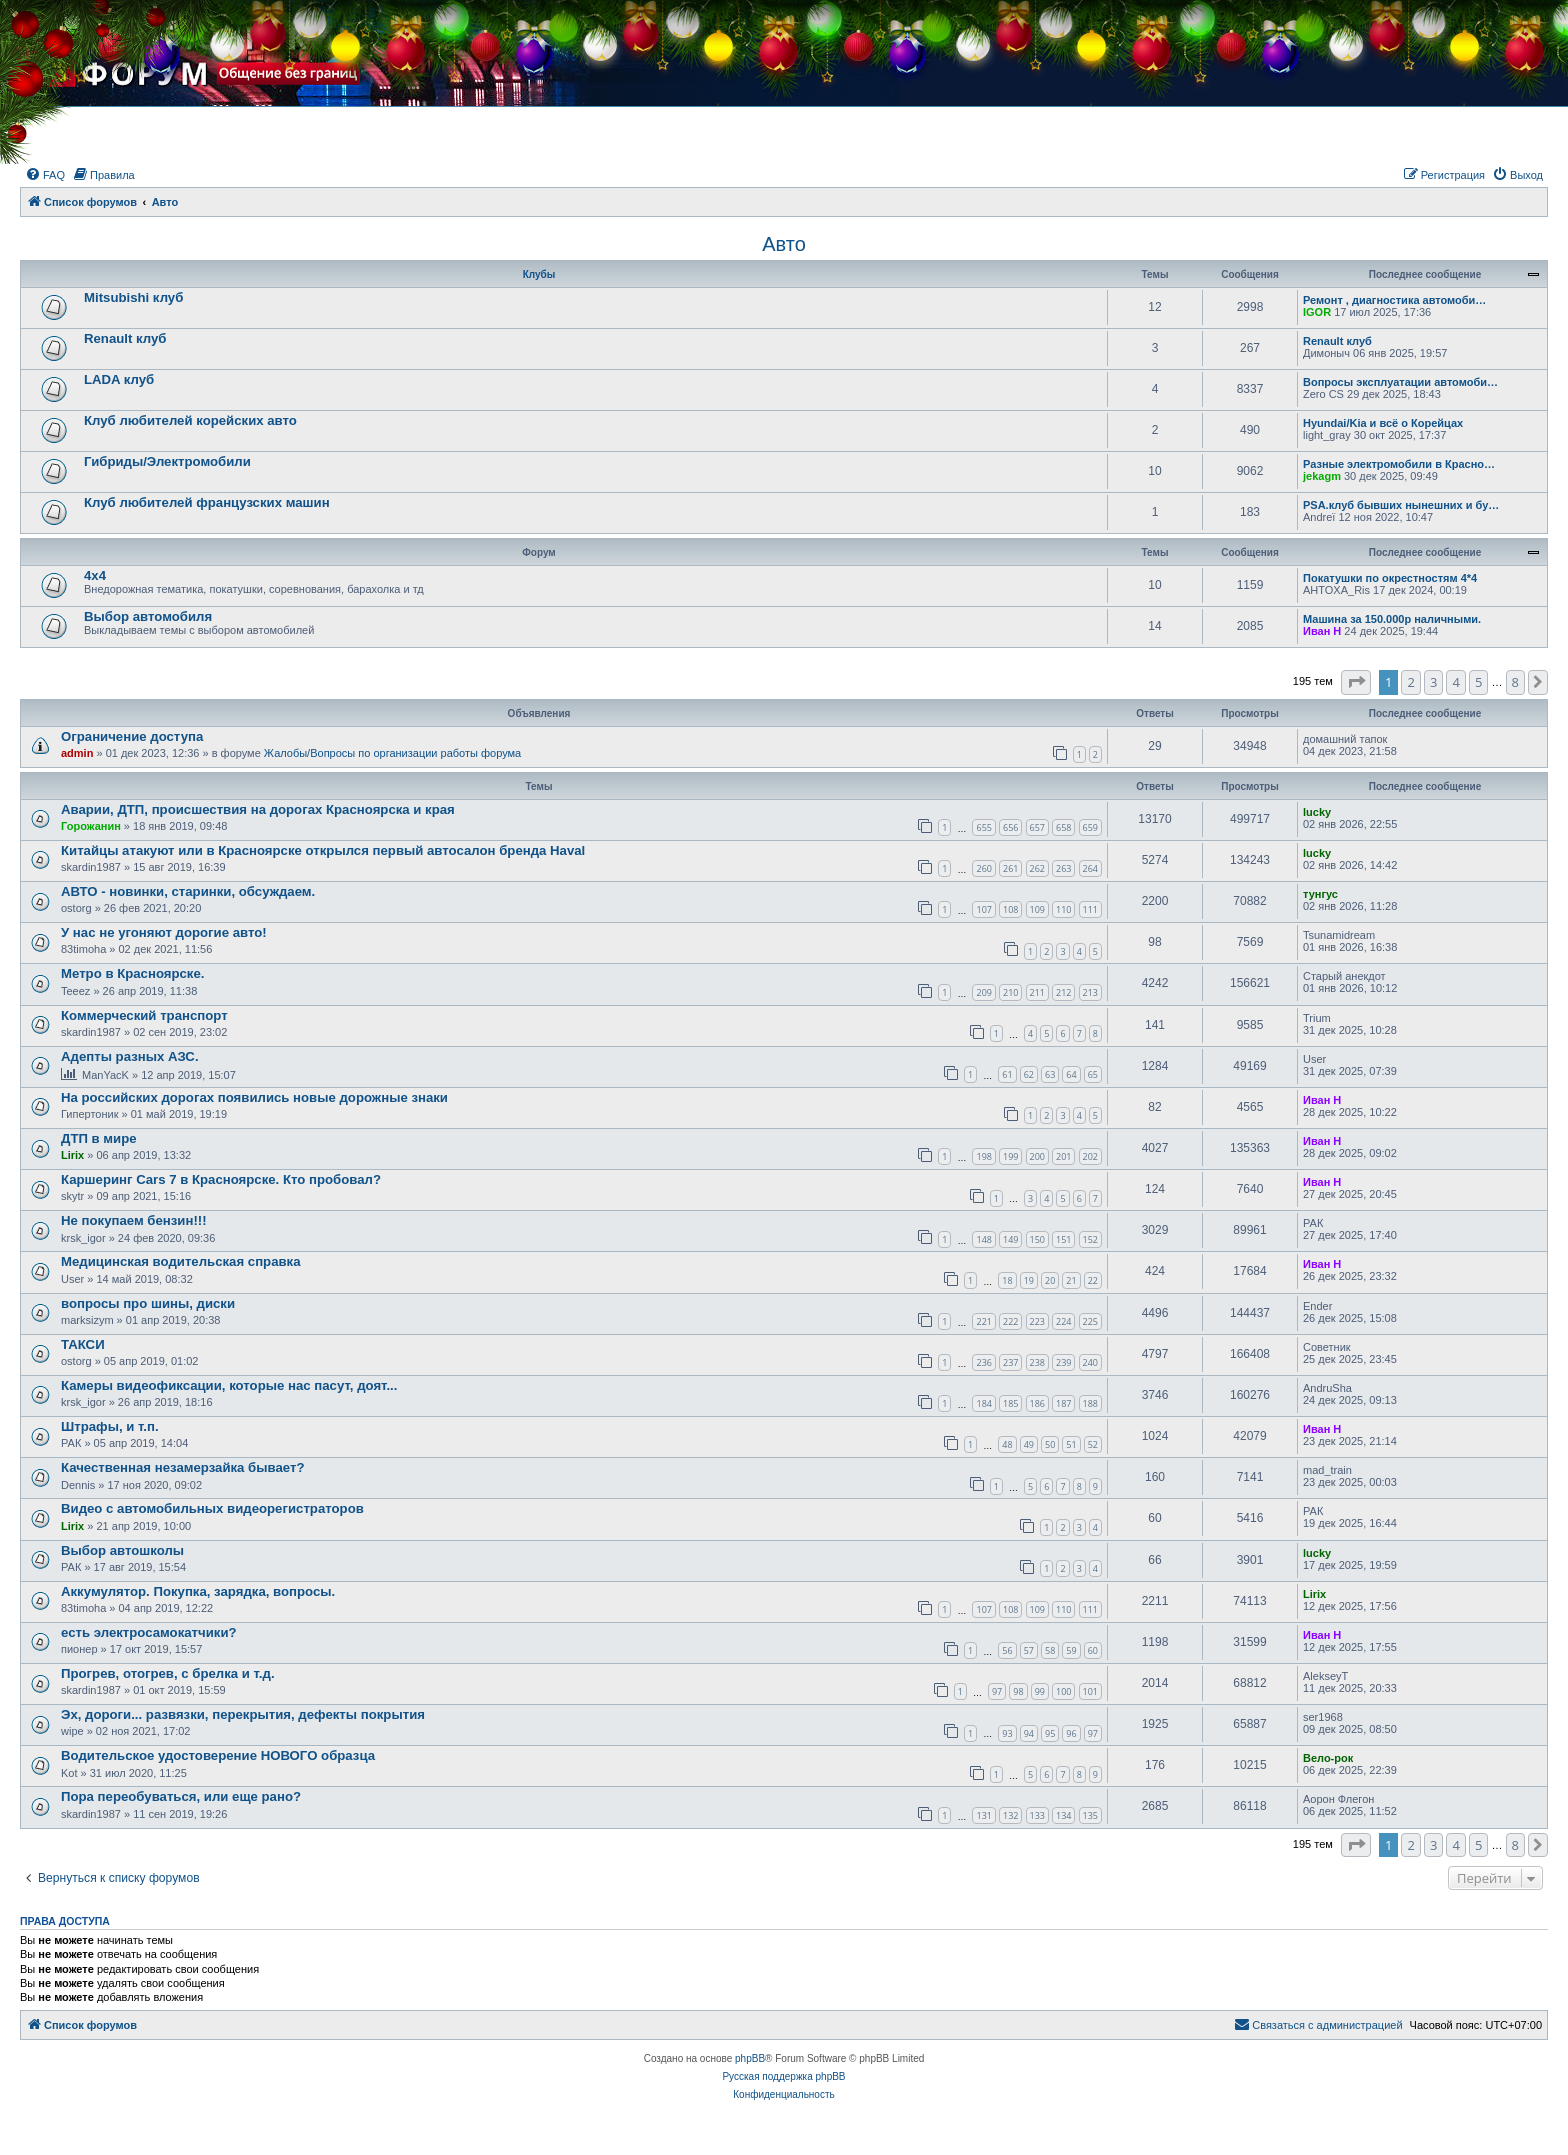 The width and height of the screenshot is (1568, 2155). I want to click on 57, so click(1029, 1650).